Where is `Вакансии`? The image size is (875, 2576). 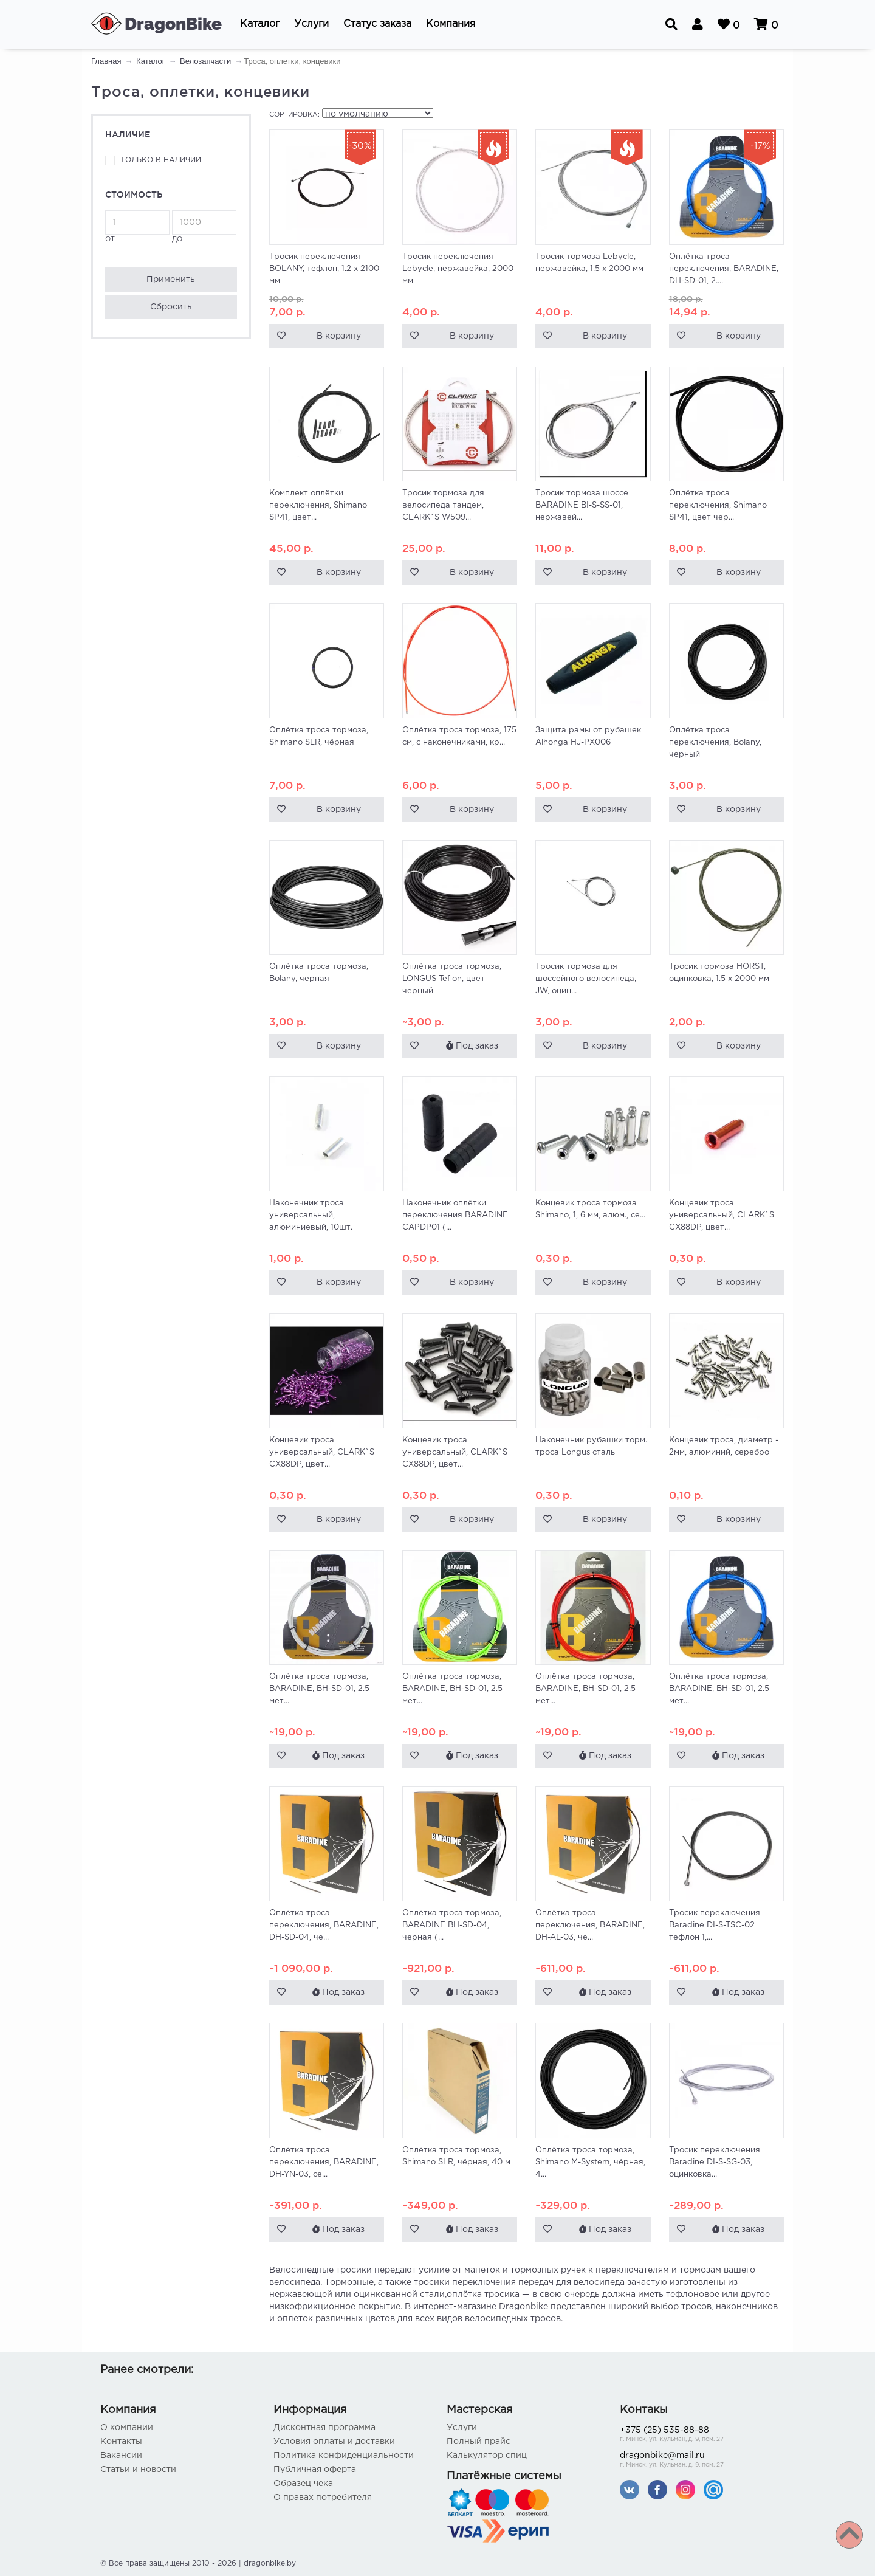 Вакансии is located at coordinates (121, 2455).